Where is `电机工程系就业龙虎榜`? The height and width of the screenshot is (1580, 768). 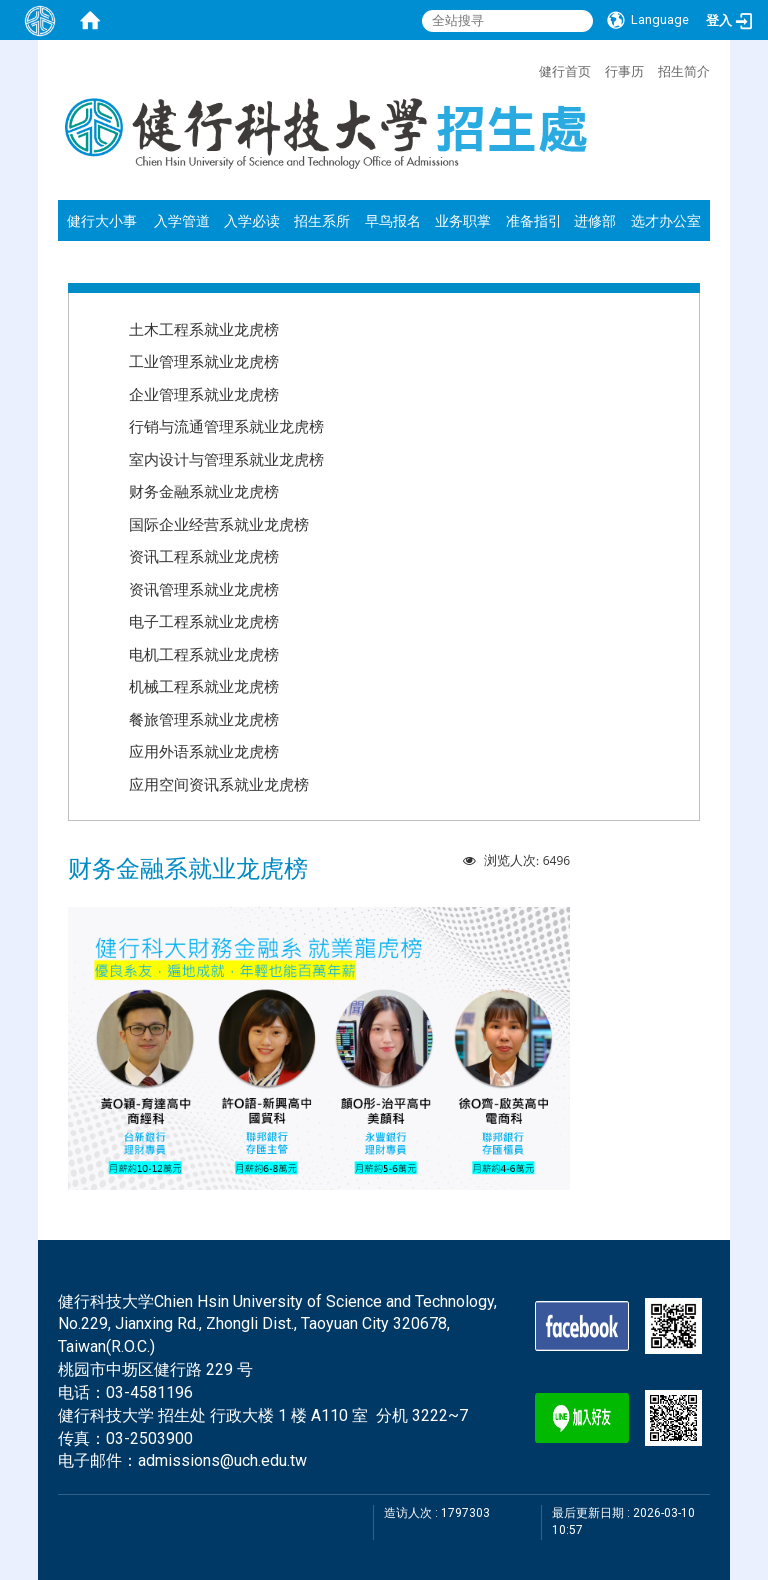
电机工程系就业龙虎榜 is located at coordinates (204, 654).